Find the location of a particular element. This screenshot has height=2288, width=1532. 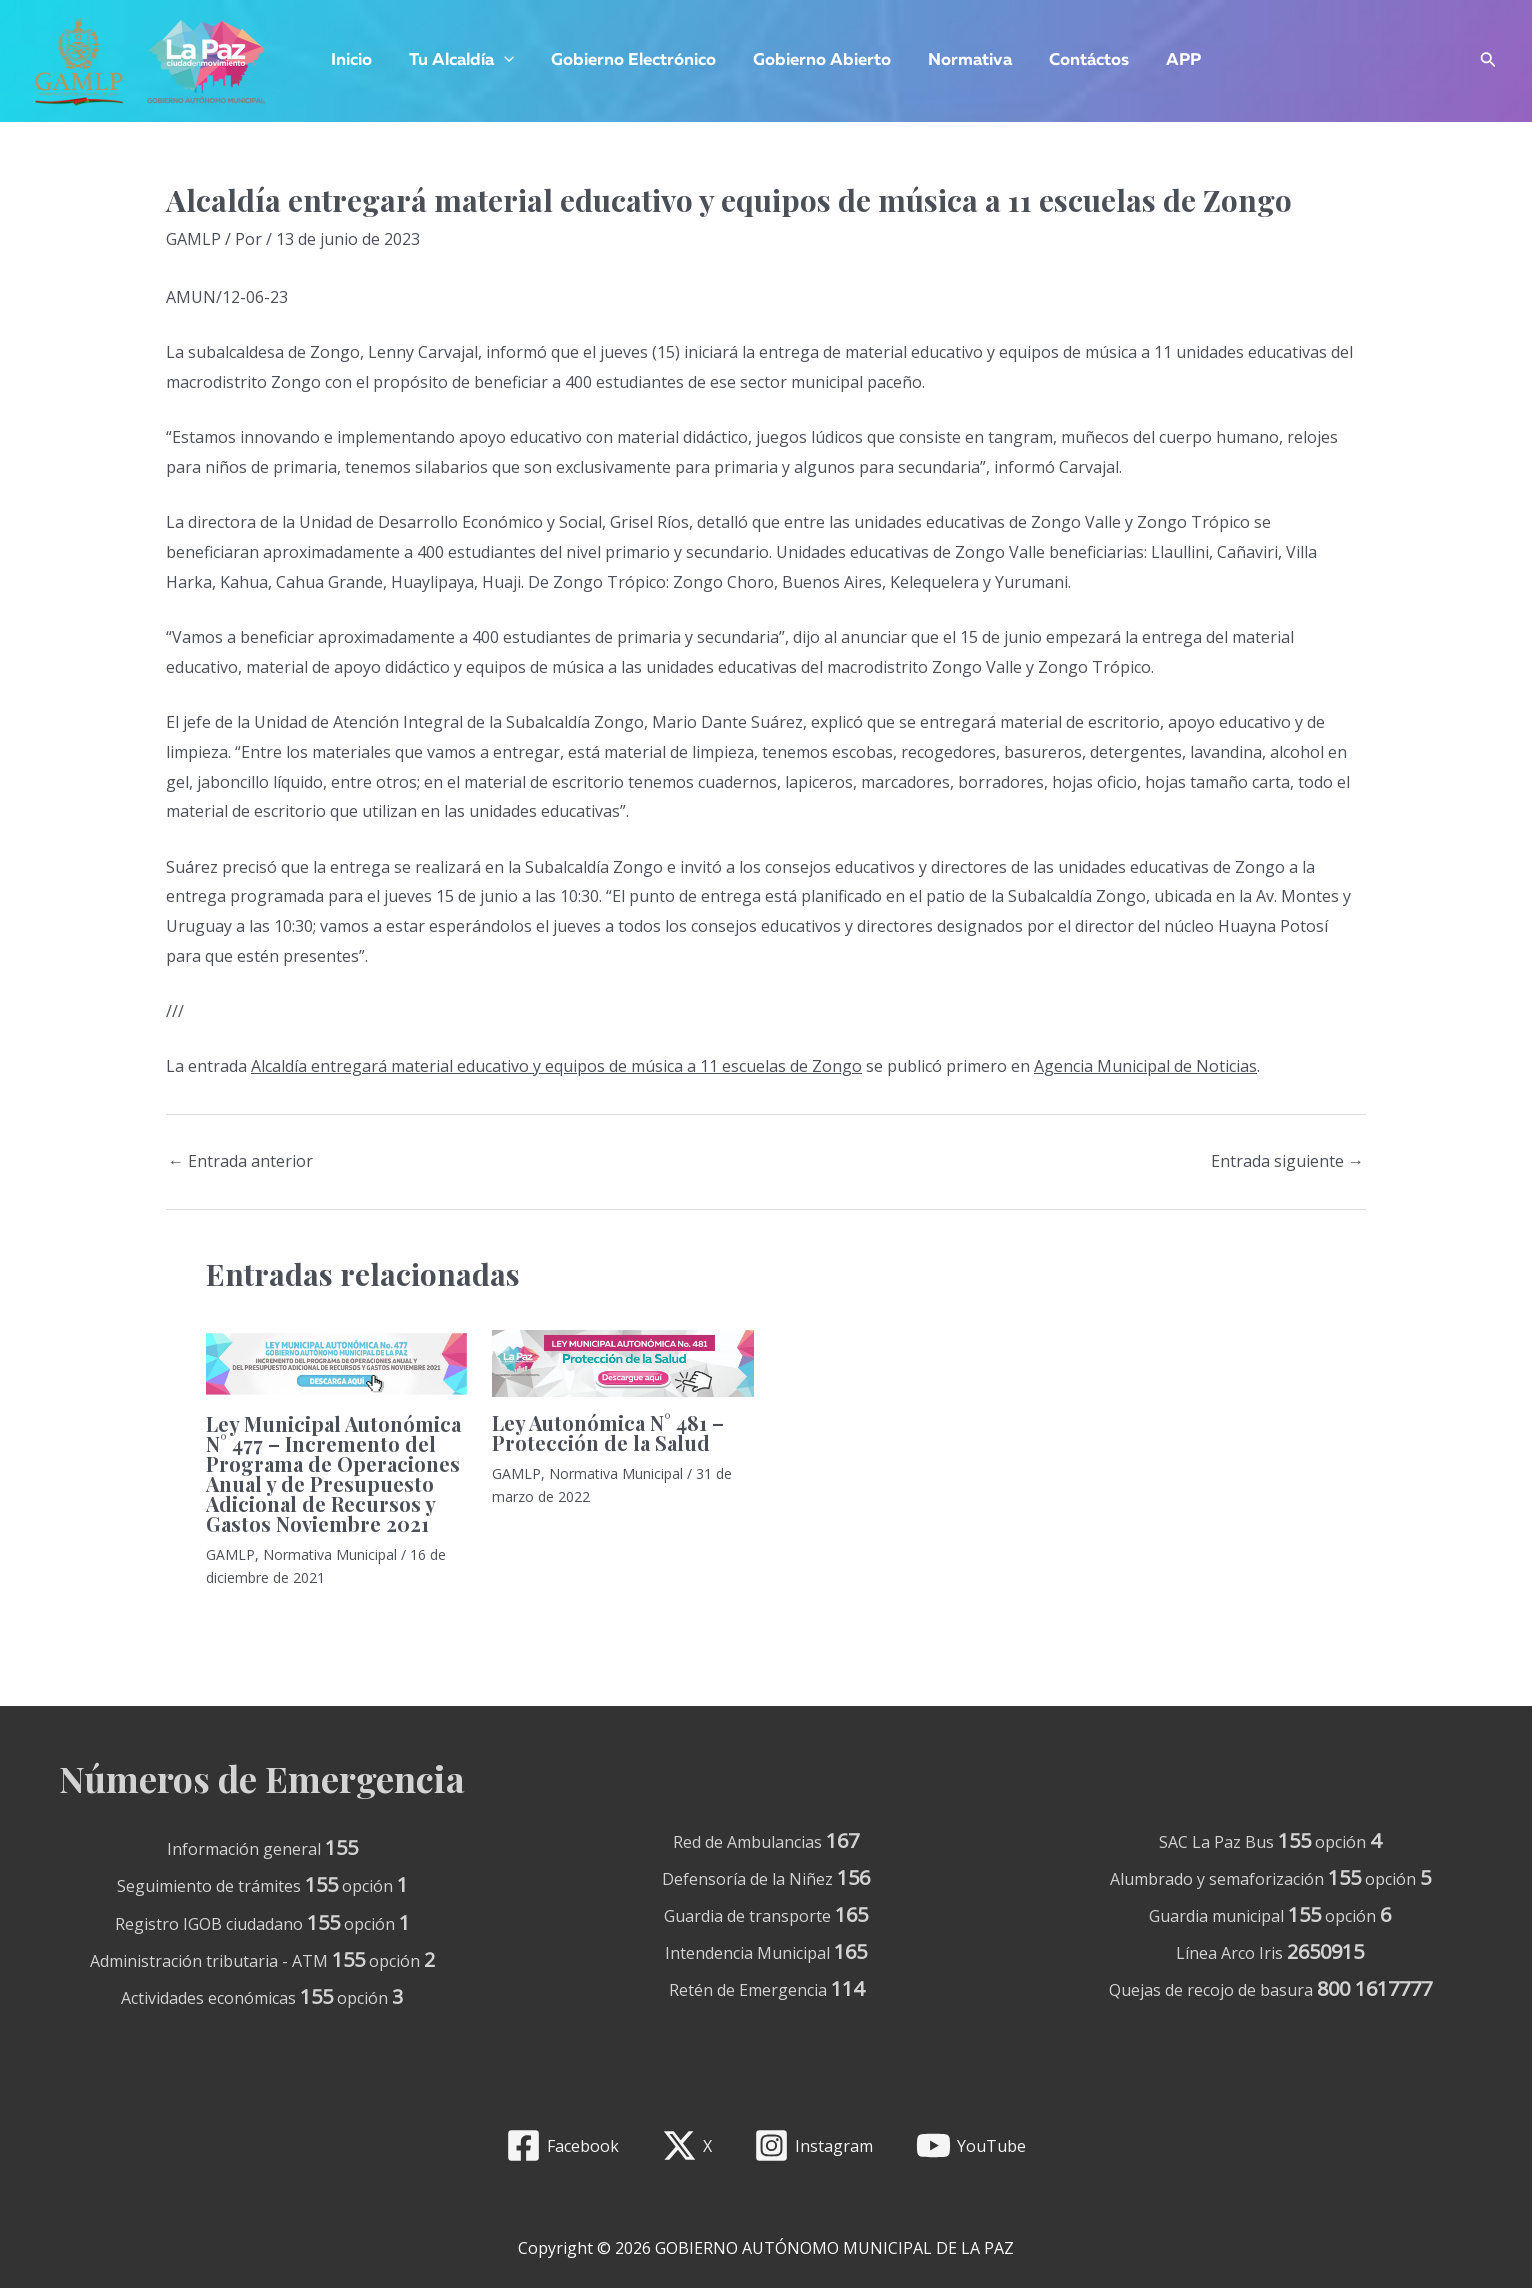

[X] is located at coordinates (686, 2145).